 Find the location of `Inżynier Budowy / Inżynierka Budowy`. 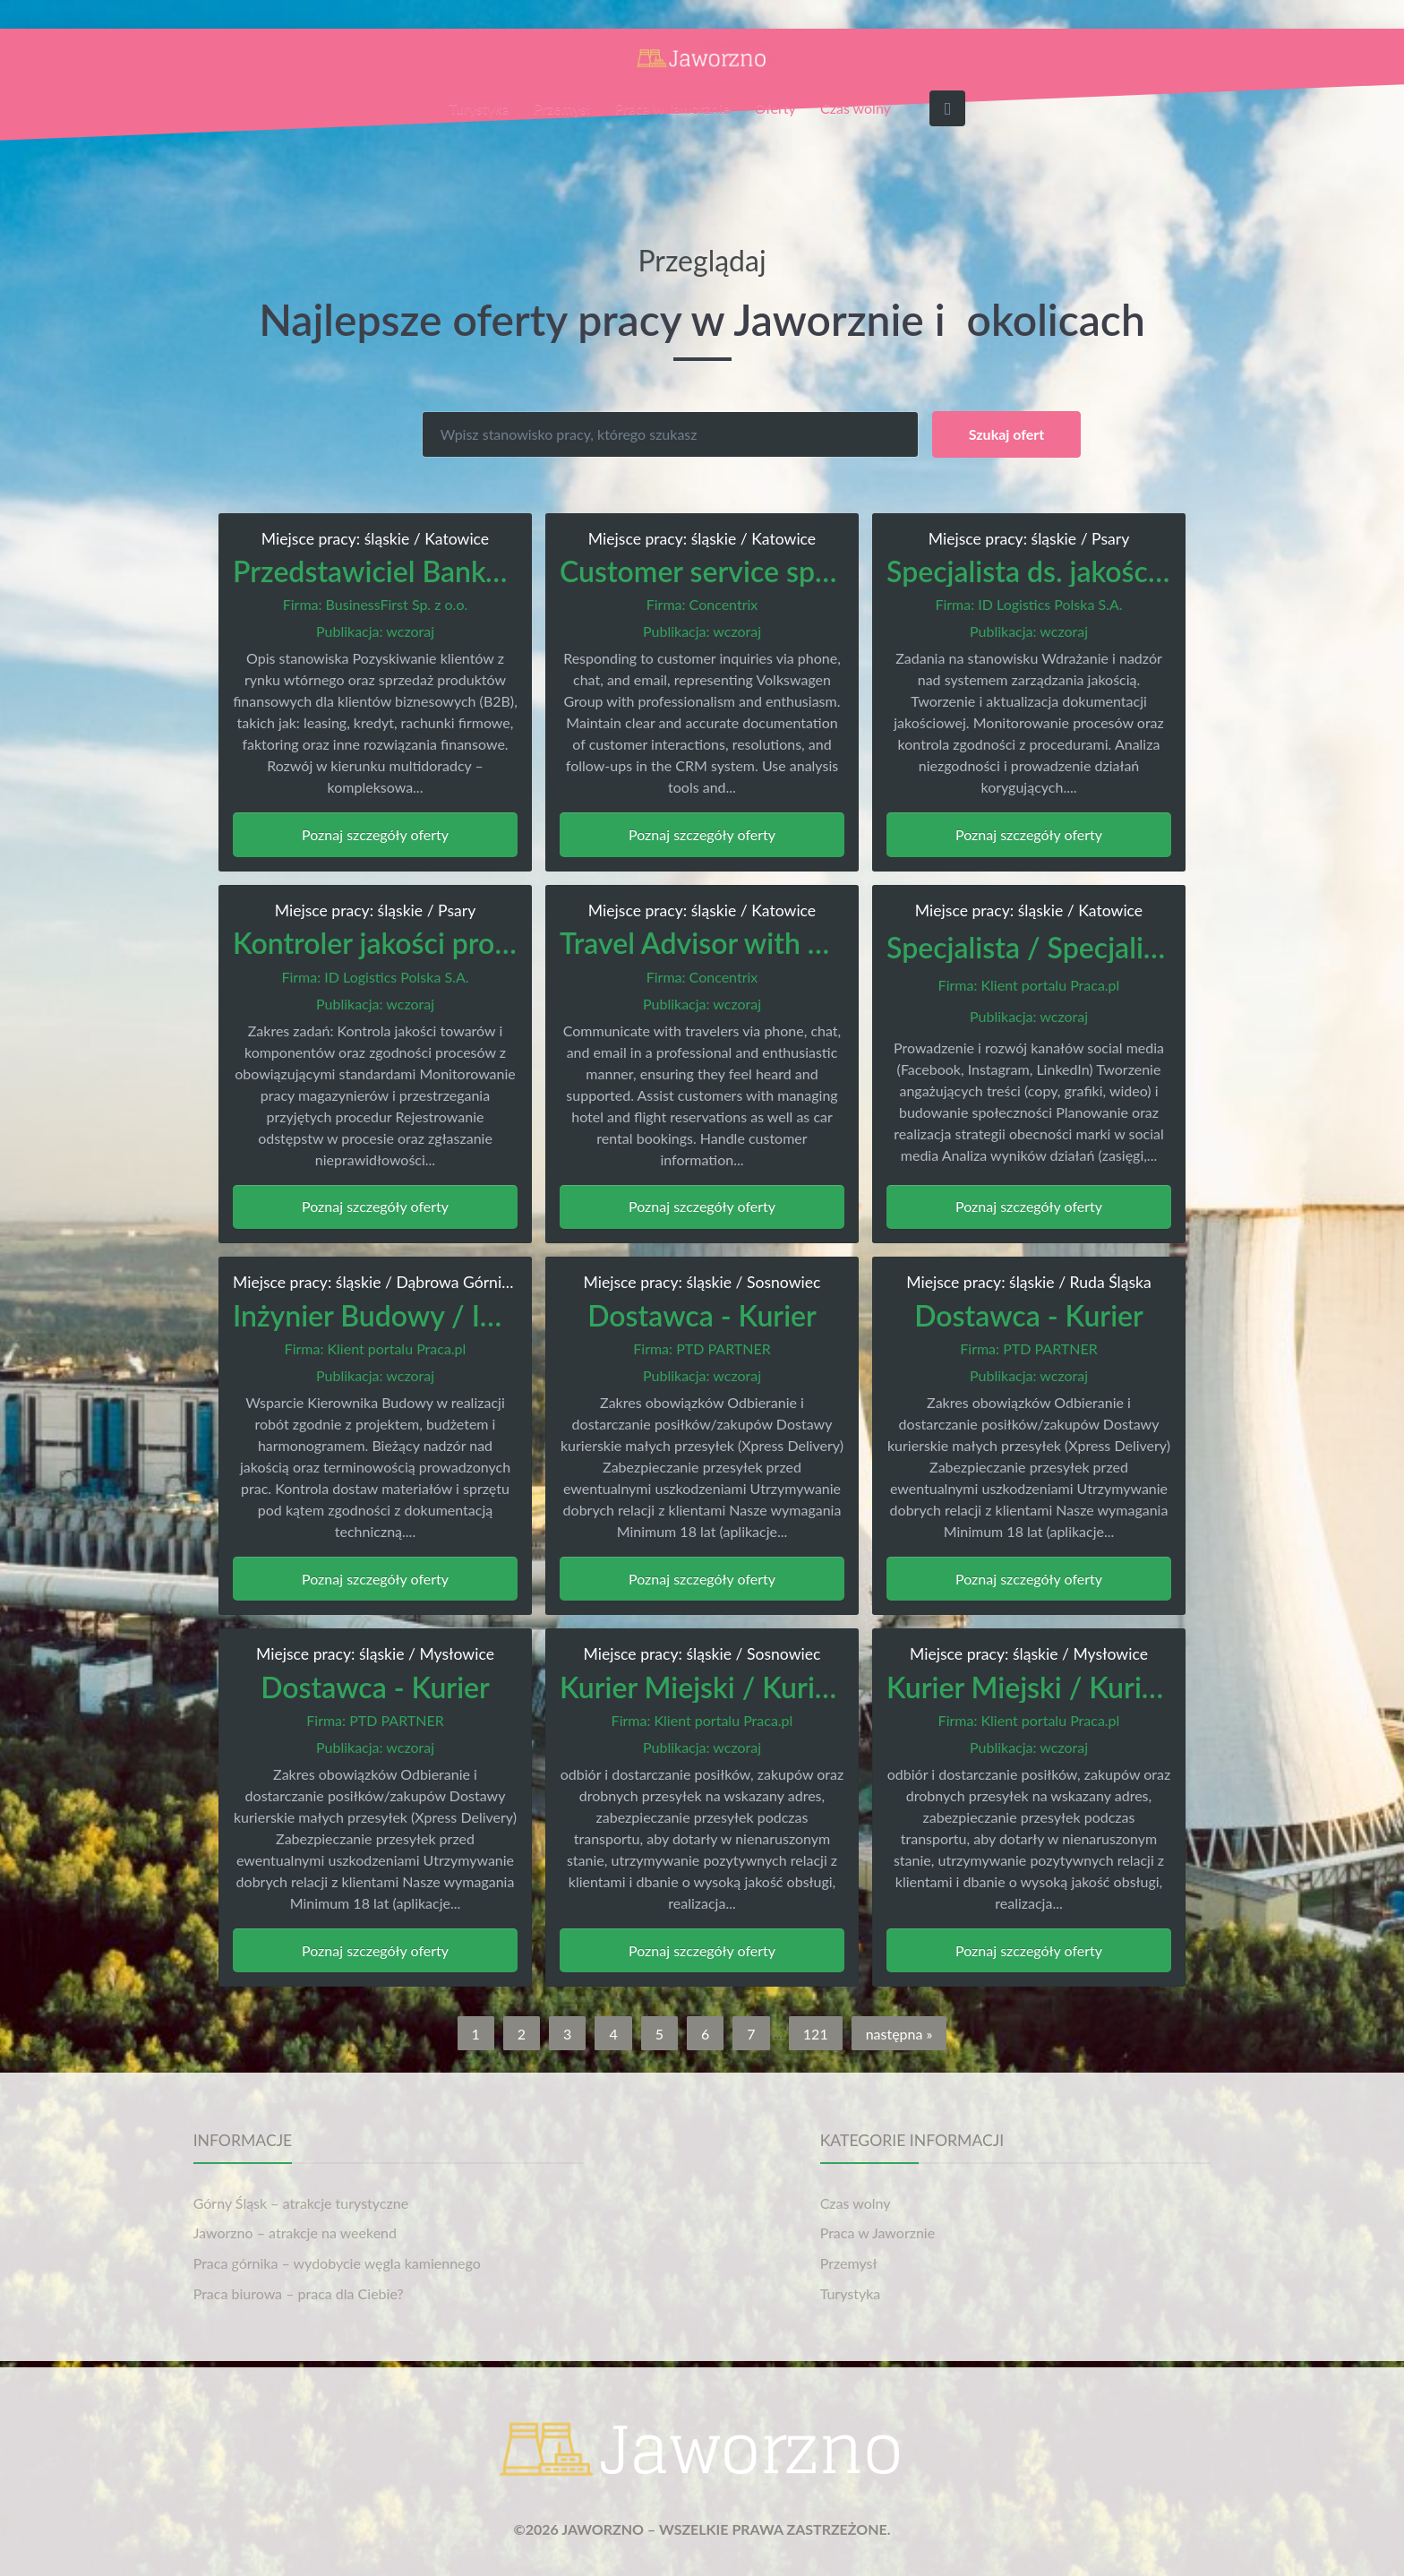

Inżynier Budowy / Inżynierka Budowy is located at coordinates (473, 1315).